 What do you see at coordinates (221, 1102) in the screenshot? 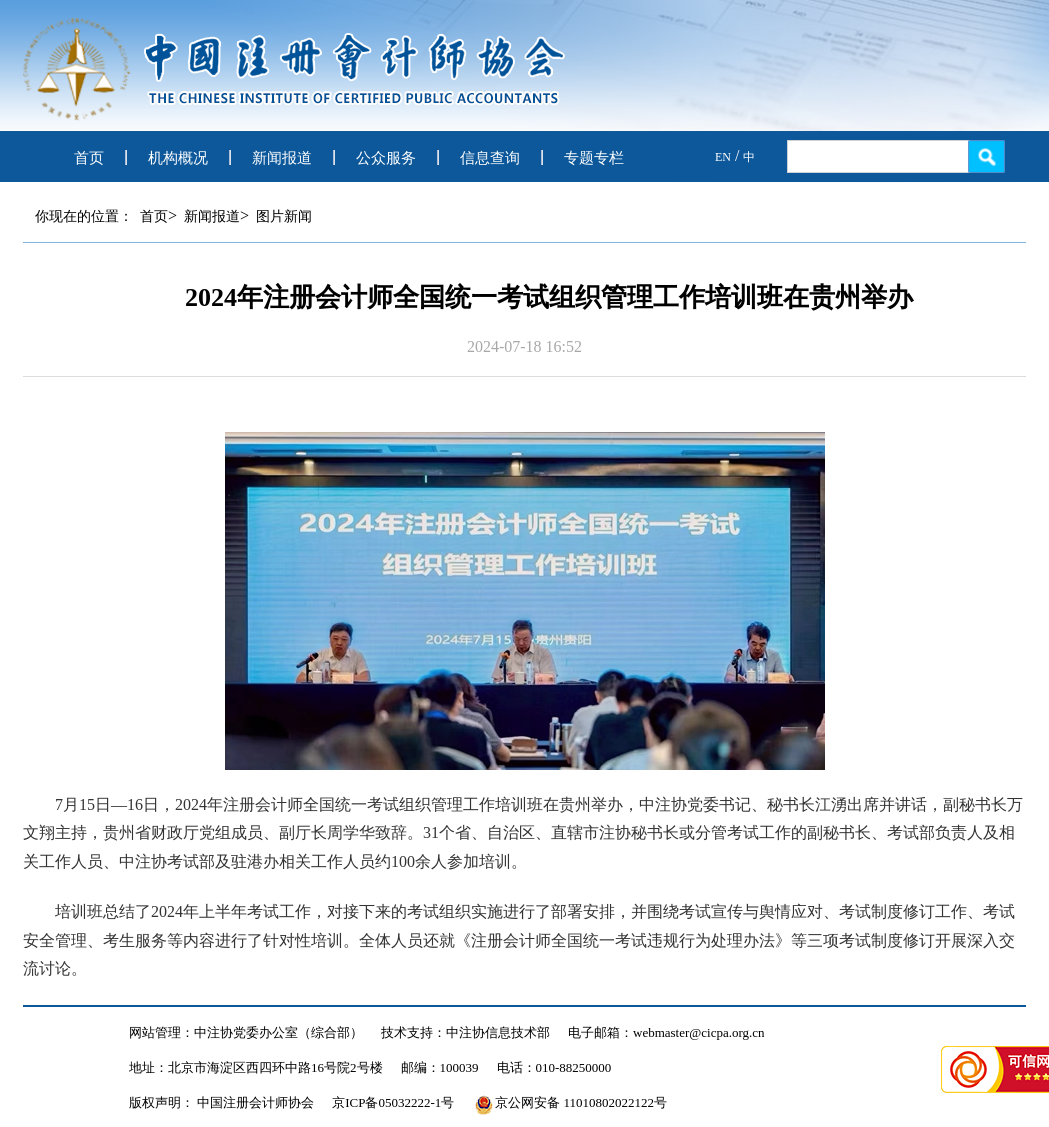
I see `版权声明： 中国注册会计师协会` at bounding box center [221, 1102].